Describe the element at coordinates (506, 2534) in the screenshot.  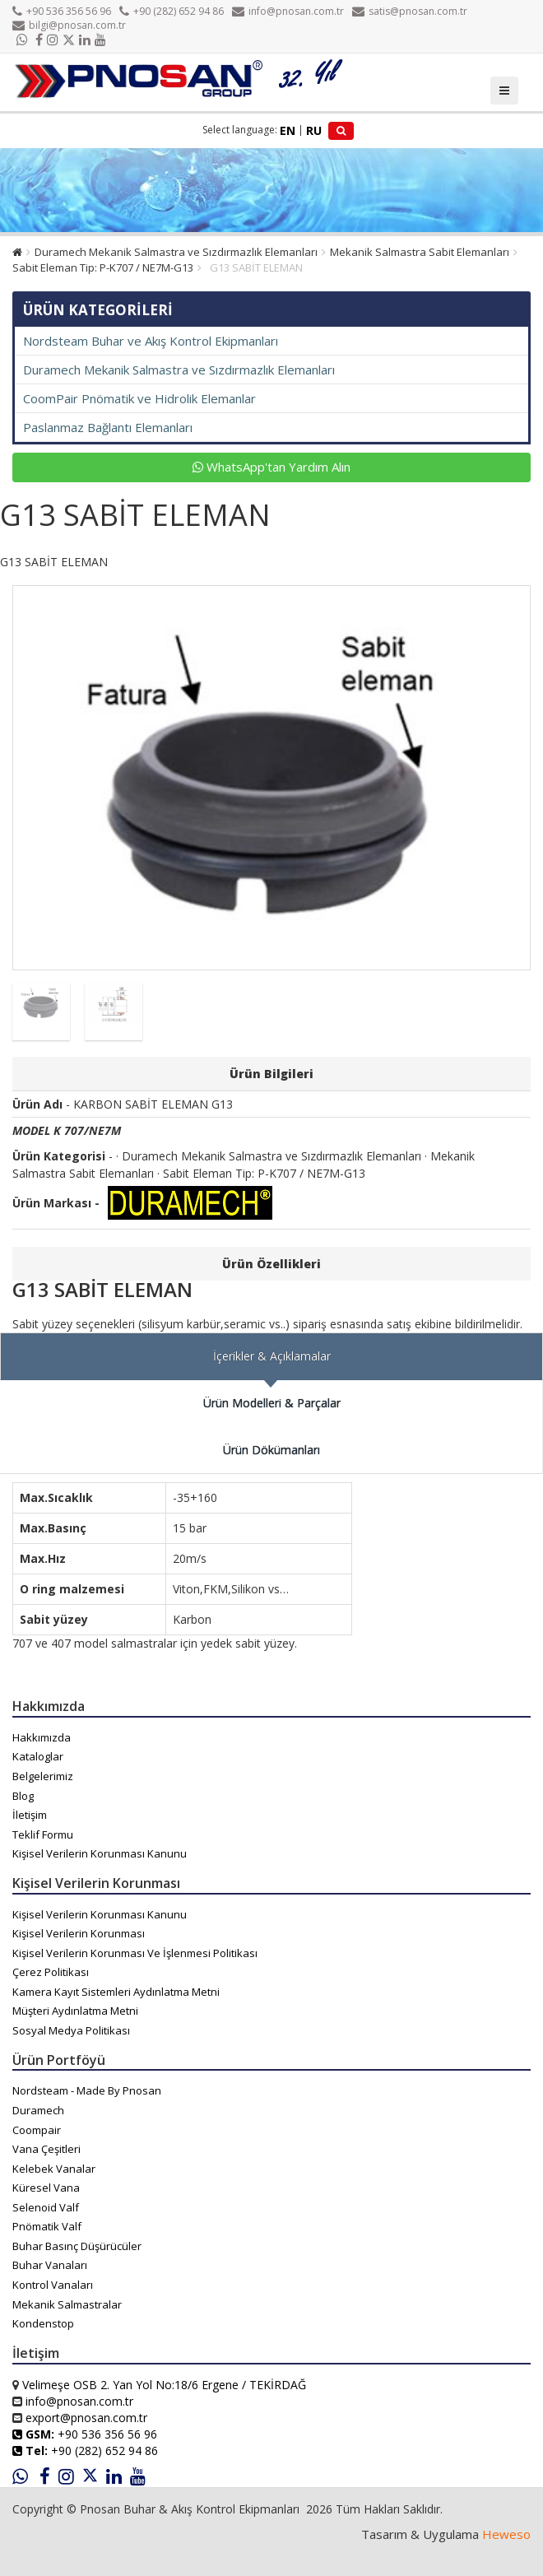
I see `Heweso` at that location.